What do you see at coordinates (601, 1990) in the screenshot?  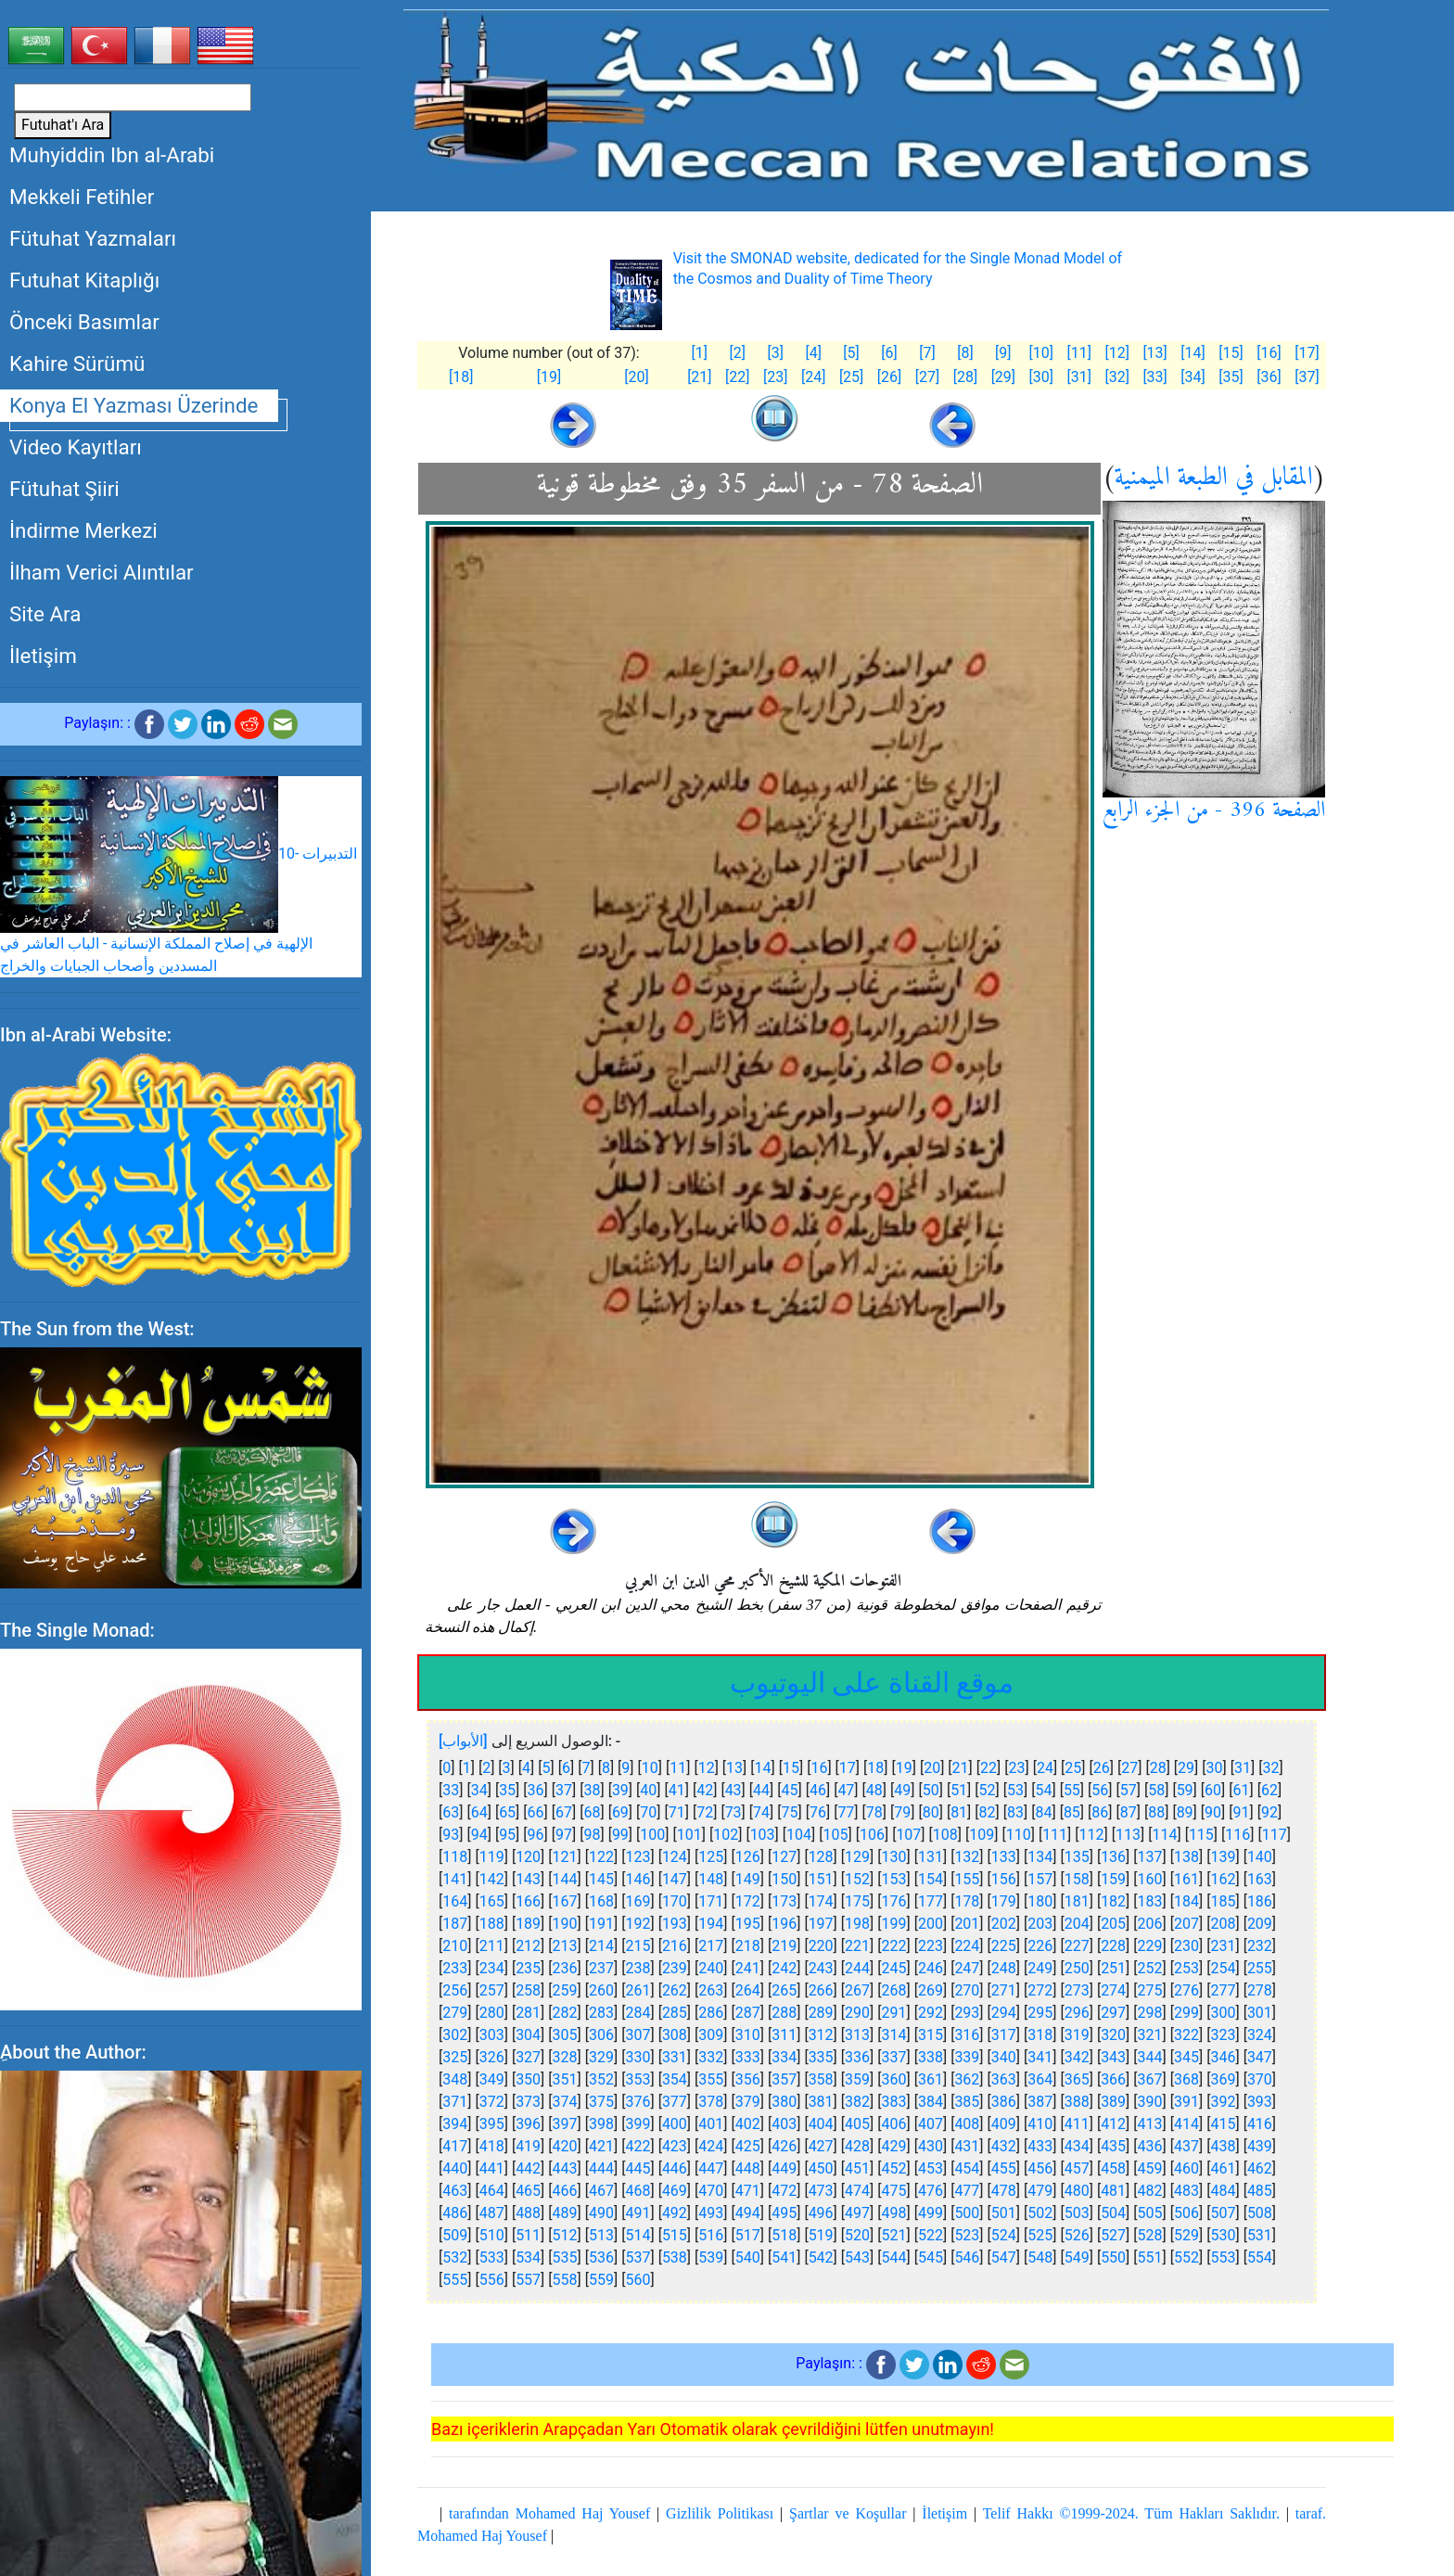 I see `260` at bounding box center [601, 1990].